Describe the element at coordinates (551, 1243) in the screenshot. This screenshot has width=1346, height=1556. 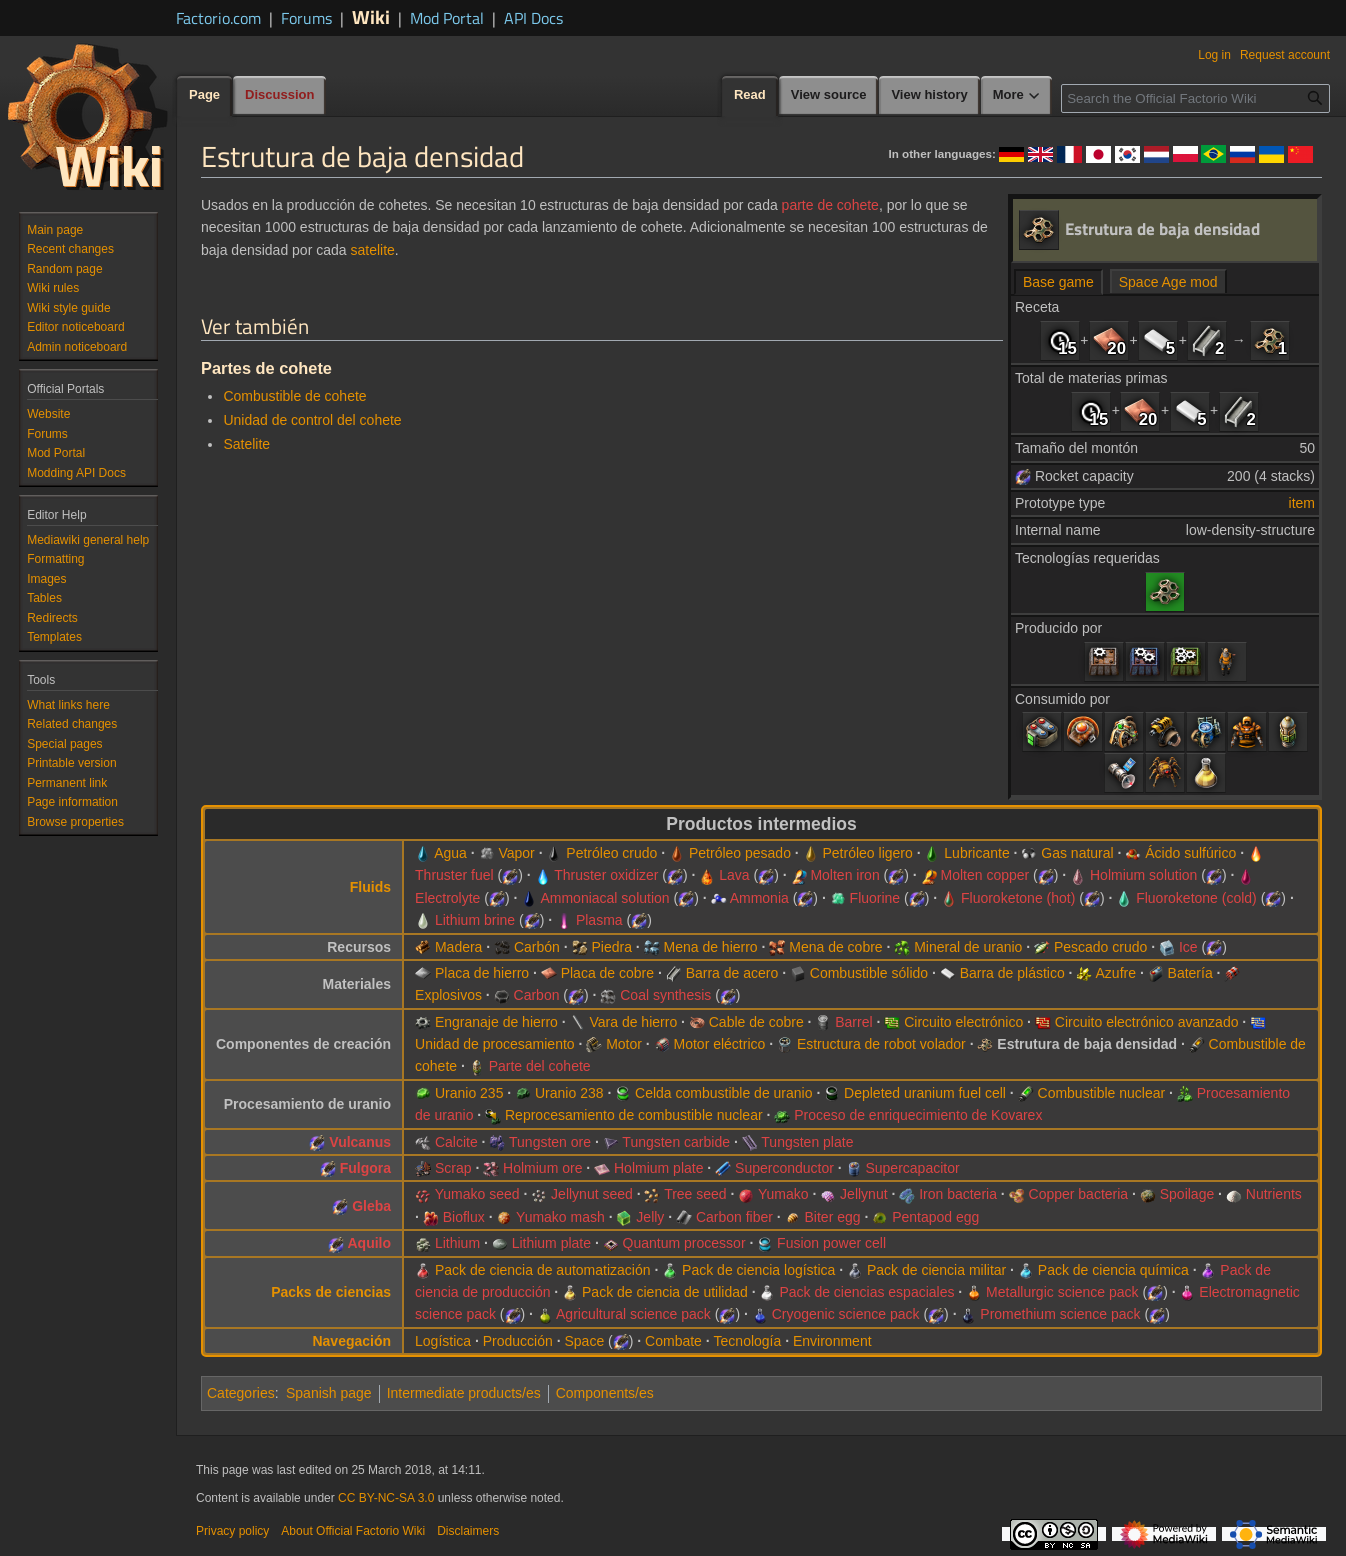
I see `Lithium plate` at that location.